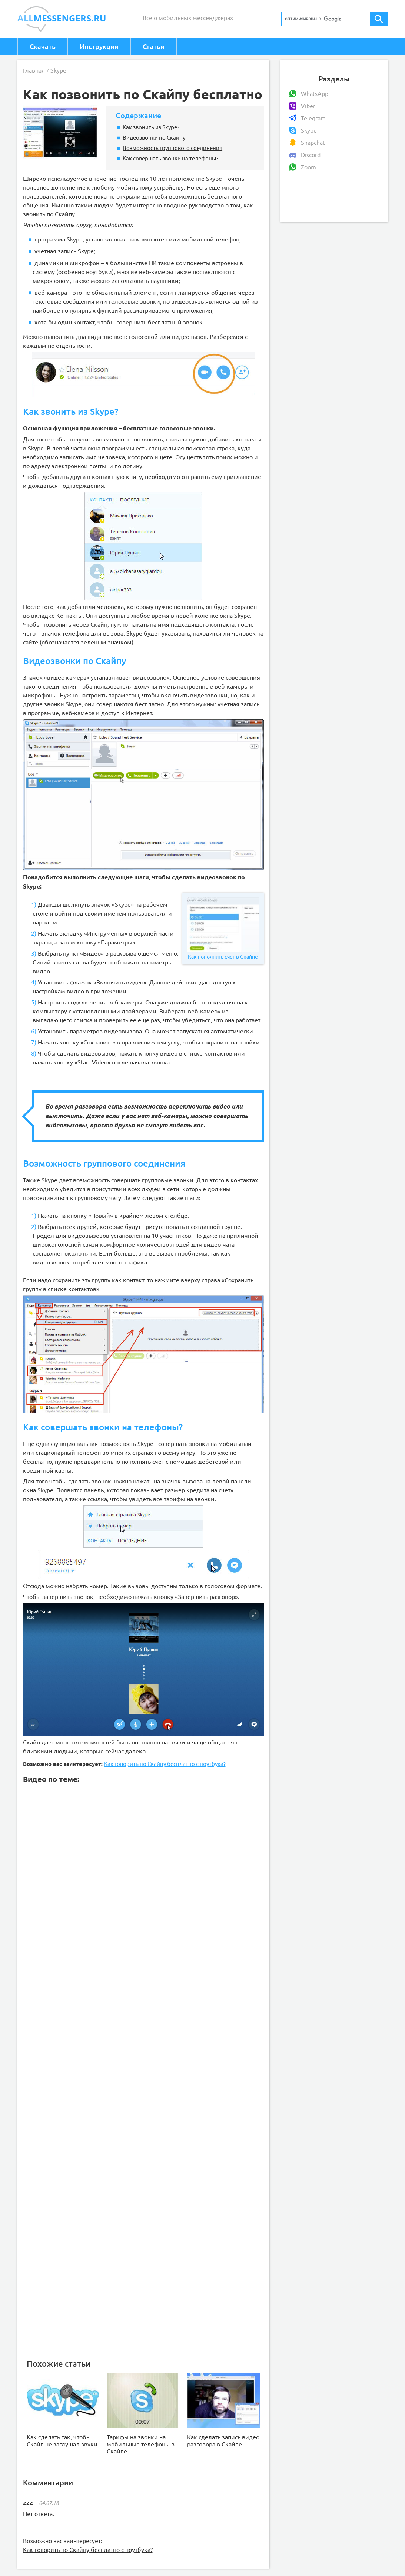 The height and width of the screenshot is (2576, 405). I want to click on Как сделать запись видео разговора в Скайпе, so click(223, 2440).